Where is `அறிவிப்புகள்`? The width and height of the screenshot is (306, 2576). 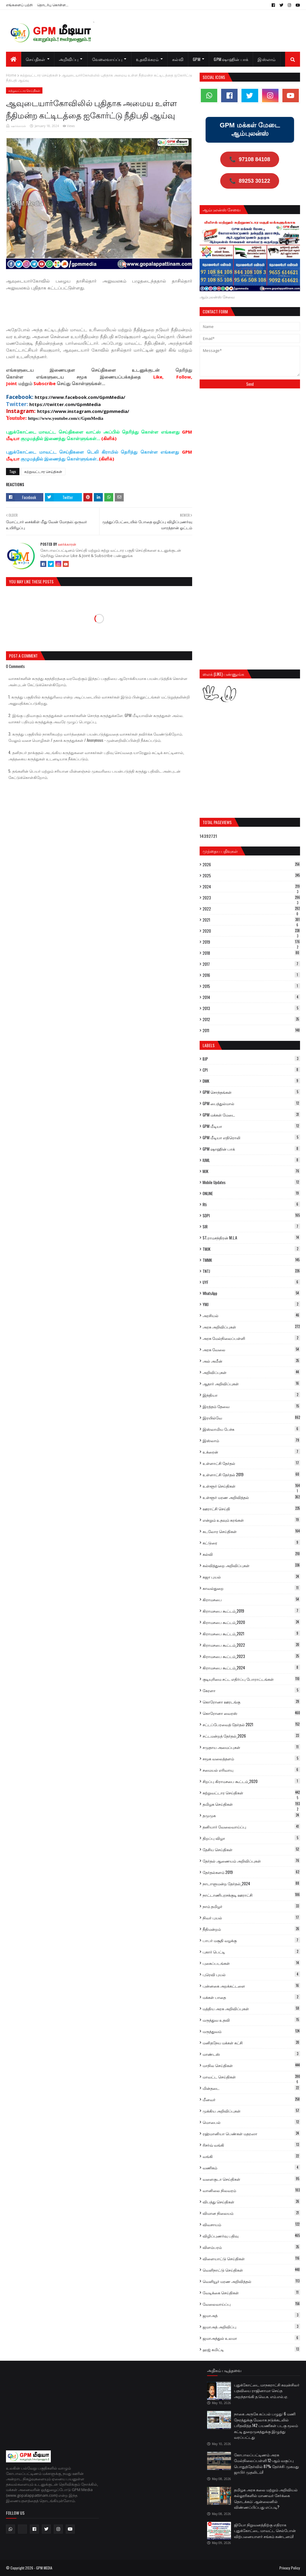
அறிவிப்புகள் is located at coordinates (251, 1372).